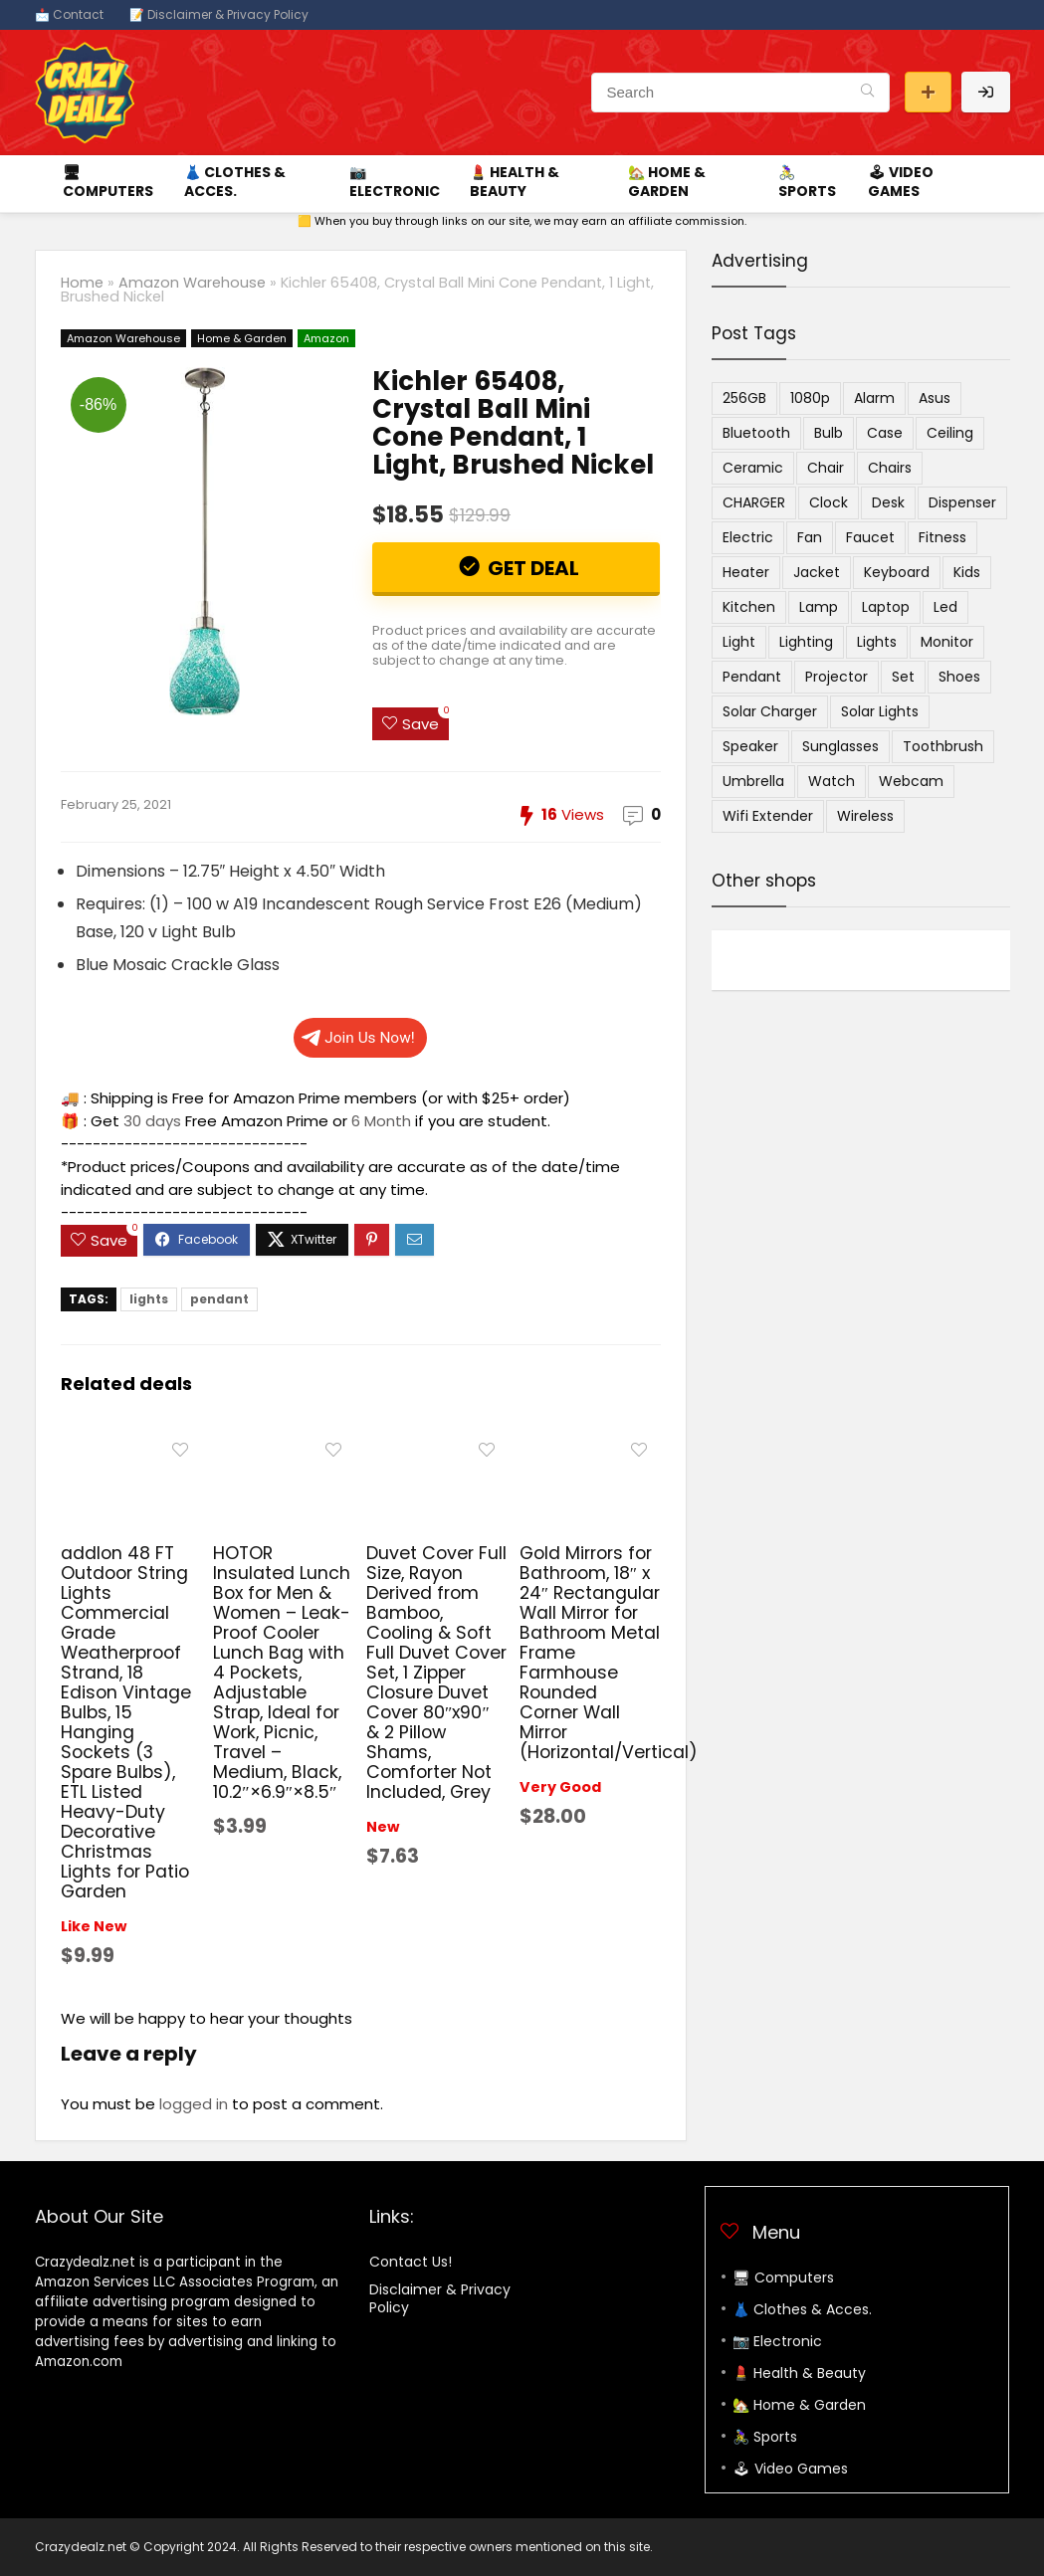 The height and width of the screenshot is (2576, 1044). What do you see at coordinates (942, 537) in the screenshot?
I see `Fitness [Fitness (4 items)]` at bounding box center [942, 537].